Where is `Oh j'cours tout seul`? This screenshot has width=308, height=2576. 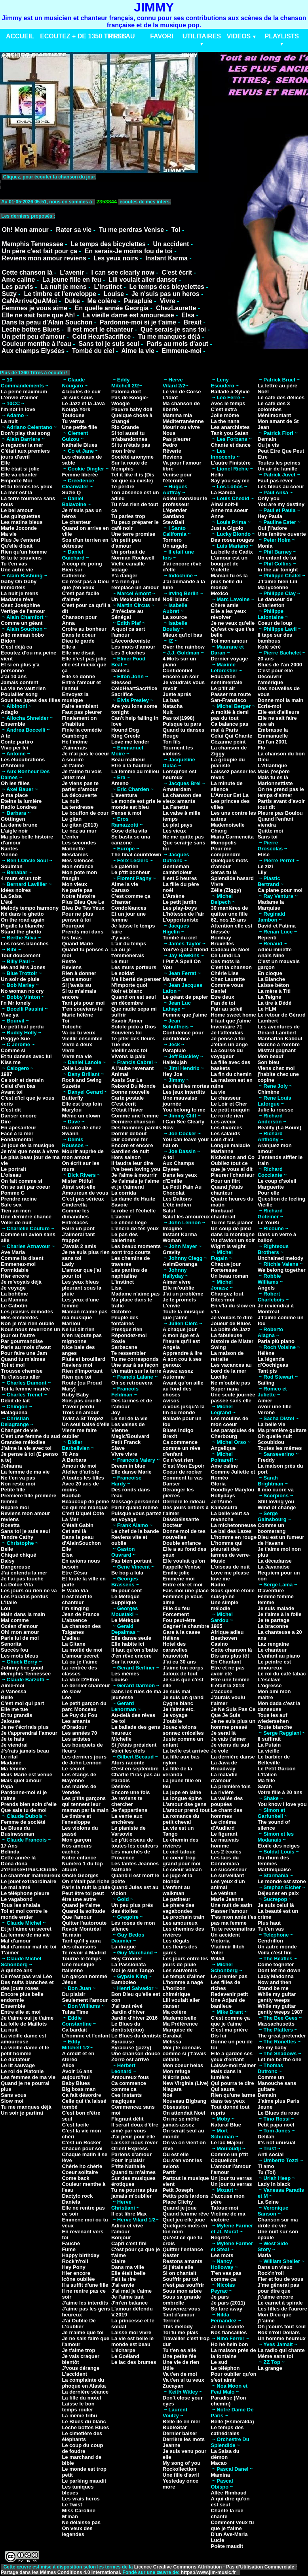 Oh j'cours tout seul is located at coordinates (282, 2326).